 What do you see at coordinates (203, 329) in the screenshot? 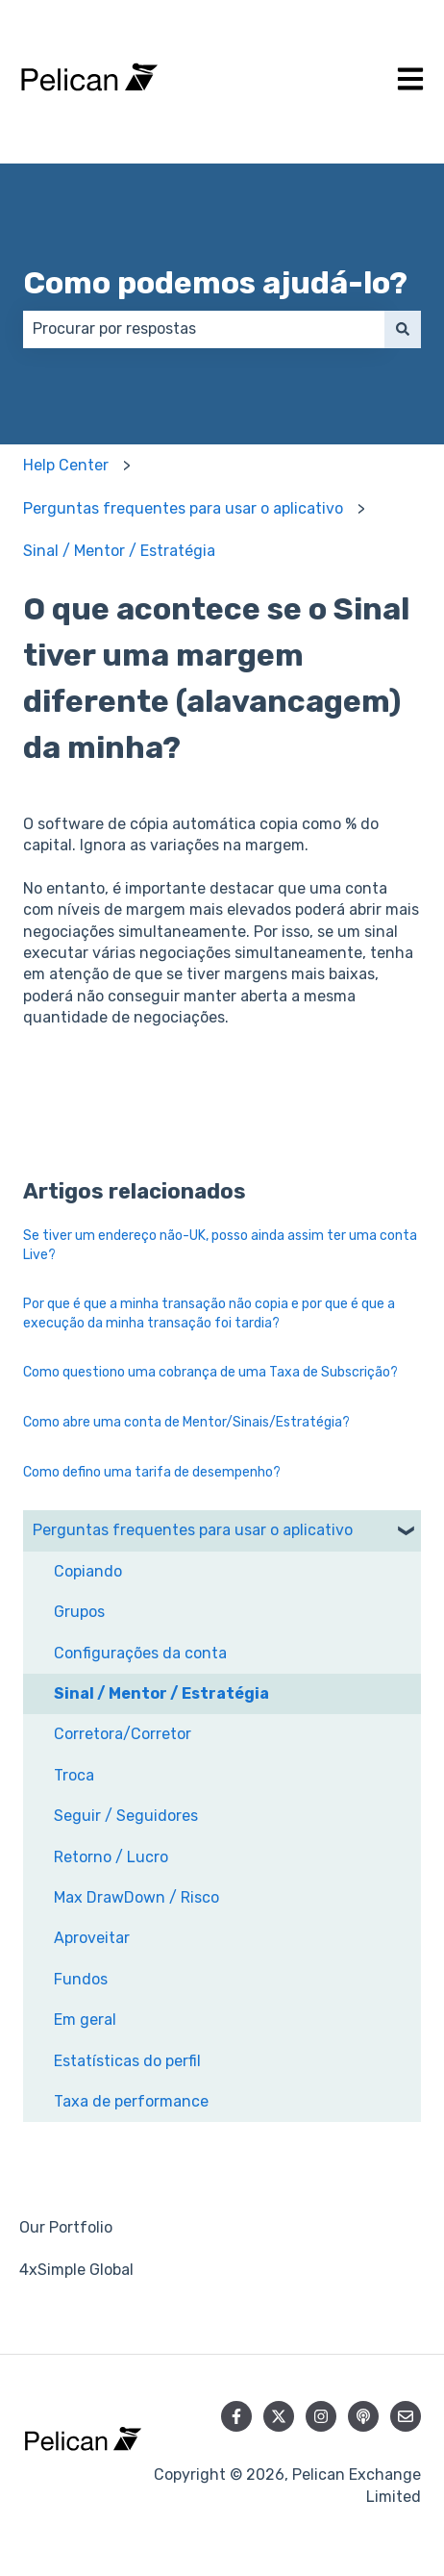
I see `[combobox]` at bounding box center [203, 329].